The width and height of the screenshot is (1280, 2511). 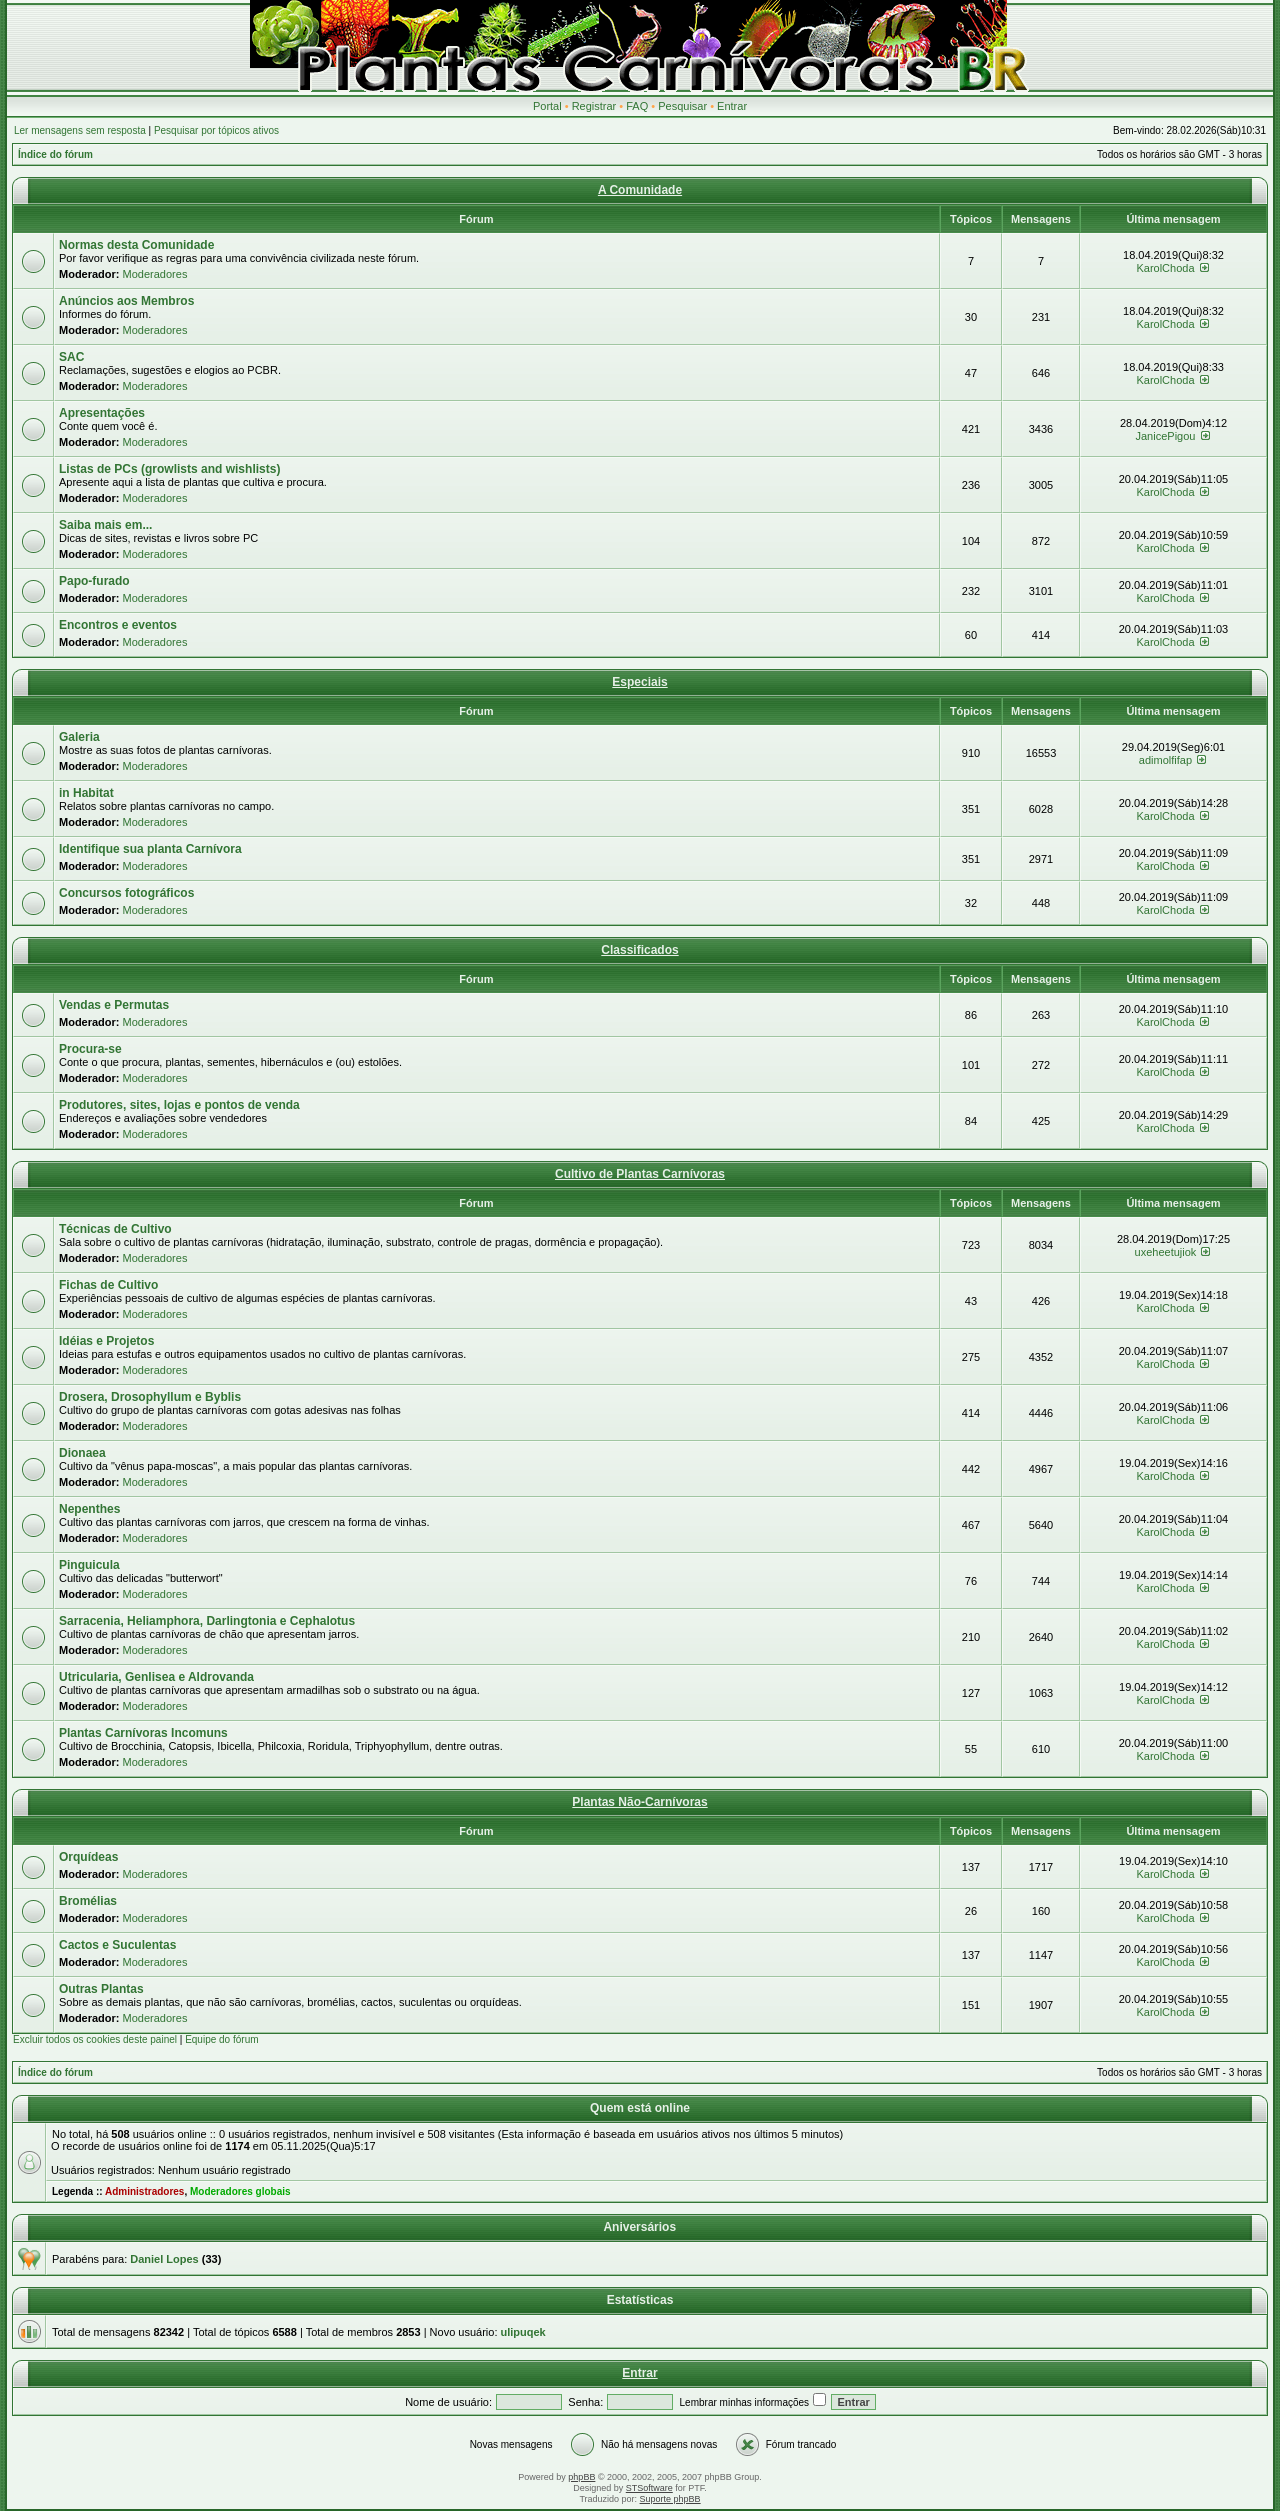 I want to click on Índice do fórum, so click(x=55, y=154).